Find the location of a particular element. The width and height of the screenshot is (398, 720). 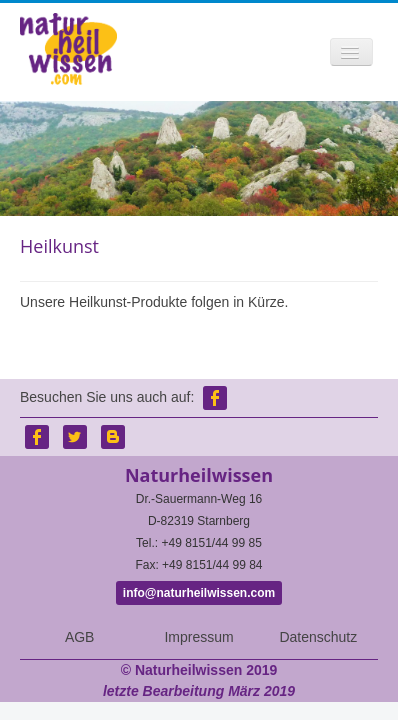

info@naturheilwissen.com is located at coordinates (199, 593).